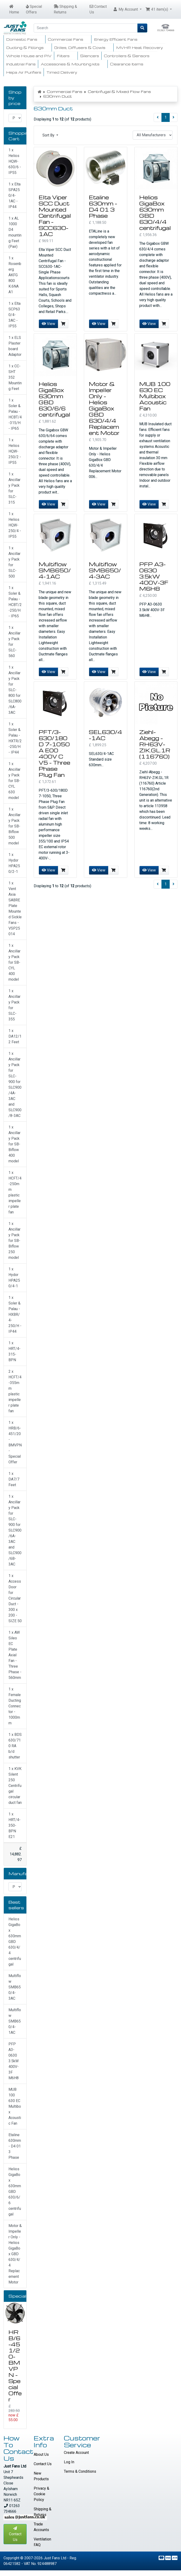 The image size is (181, 2576). I want to click on 1 x Soler & Palau - HXBR/4-250/H - IP44, so click(14, 1314).